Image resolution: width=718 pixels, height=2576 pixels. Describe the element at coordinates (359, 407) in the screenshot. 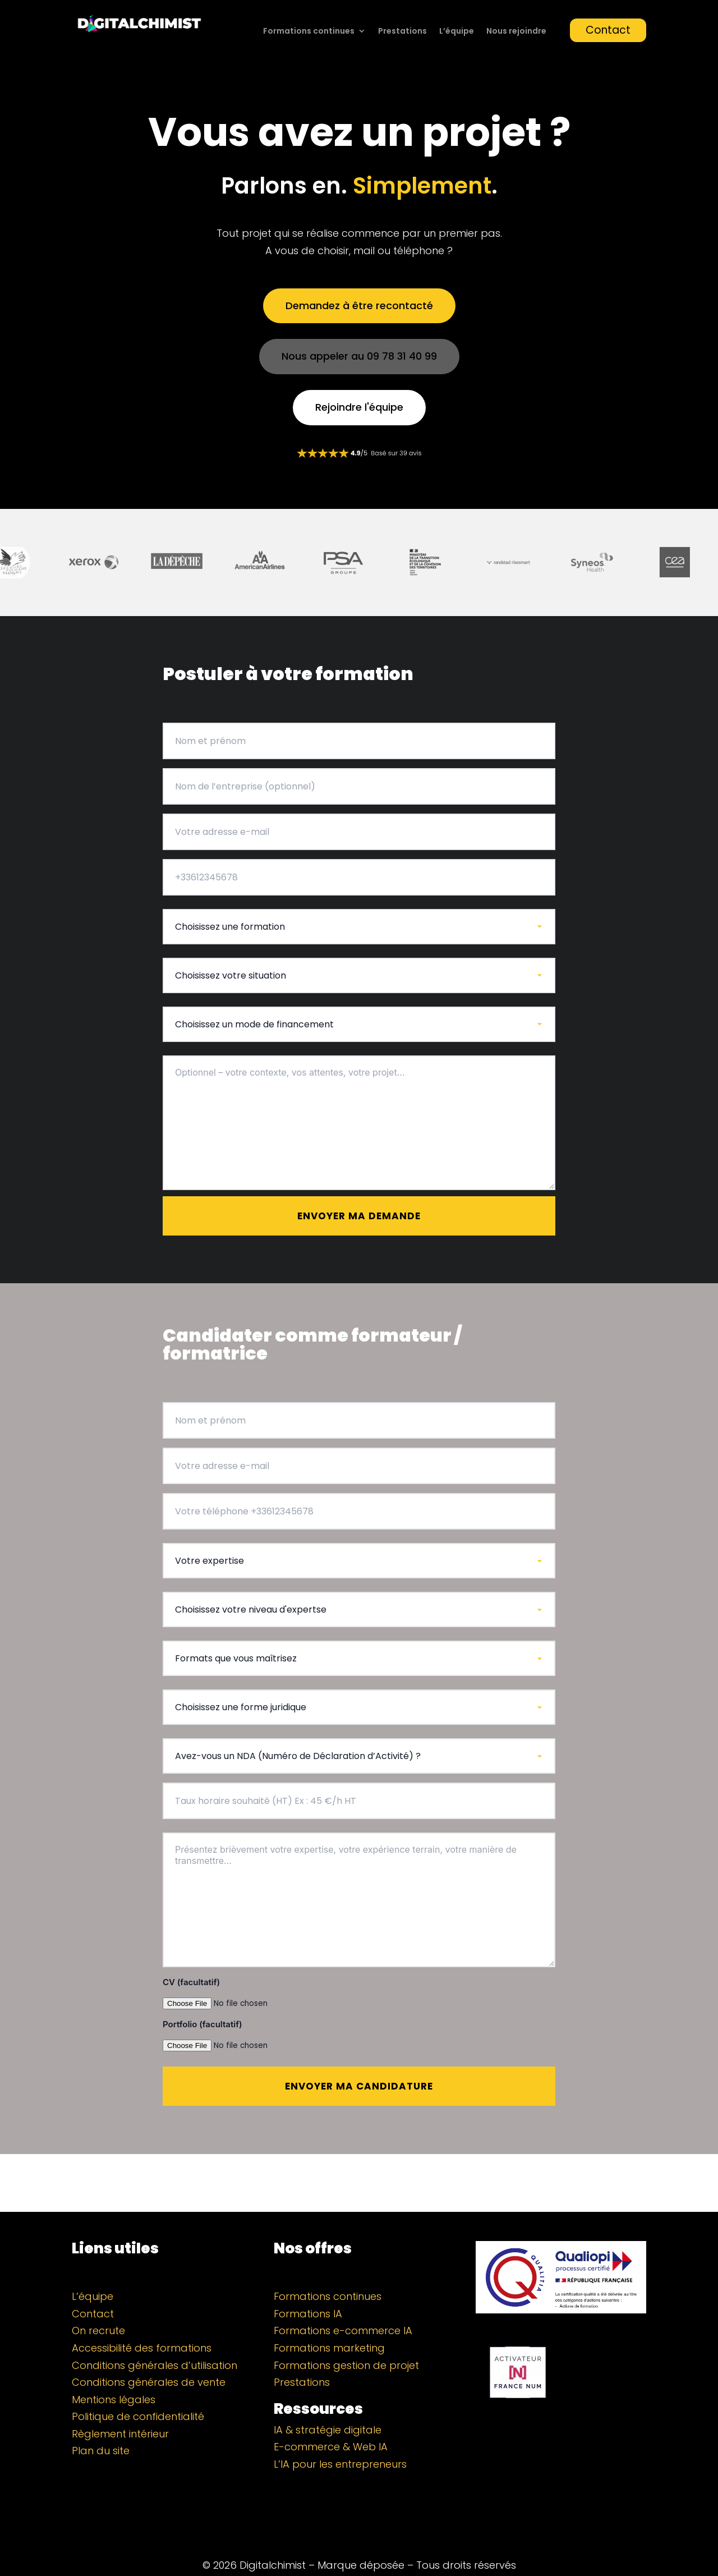

I see `Rejoindre l'équipe` at that location.